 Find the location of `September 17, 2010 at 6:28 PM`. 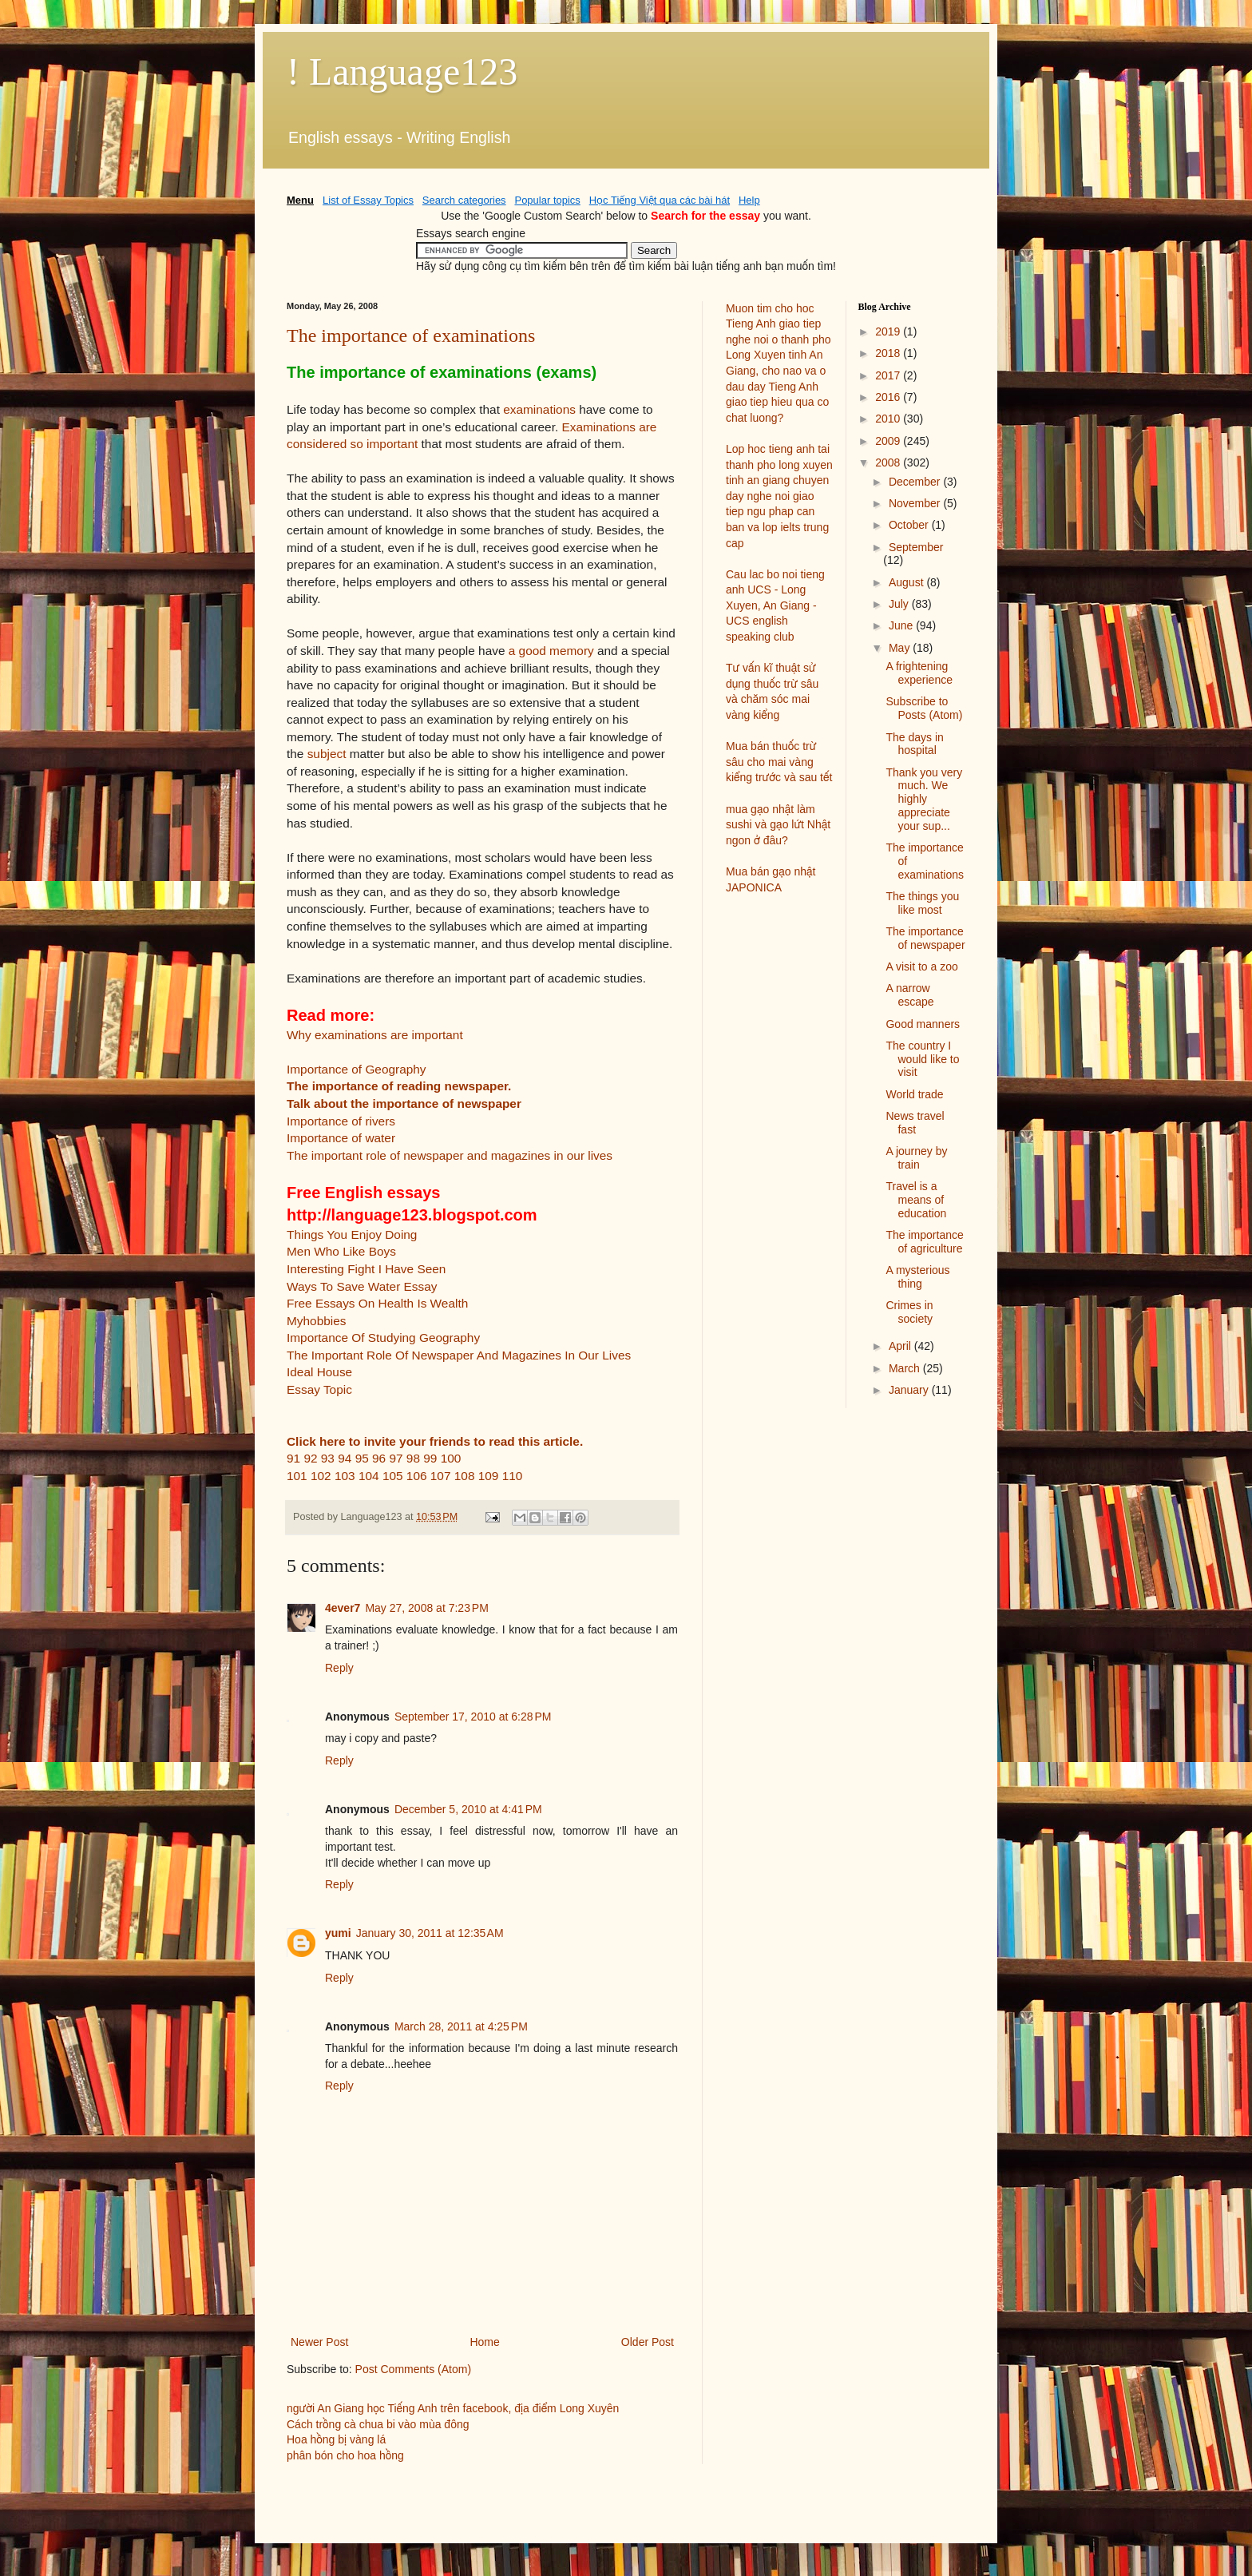

September 17, 2010 at 6:28 PM is located at coordinates (473, 1716).